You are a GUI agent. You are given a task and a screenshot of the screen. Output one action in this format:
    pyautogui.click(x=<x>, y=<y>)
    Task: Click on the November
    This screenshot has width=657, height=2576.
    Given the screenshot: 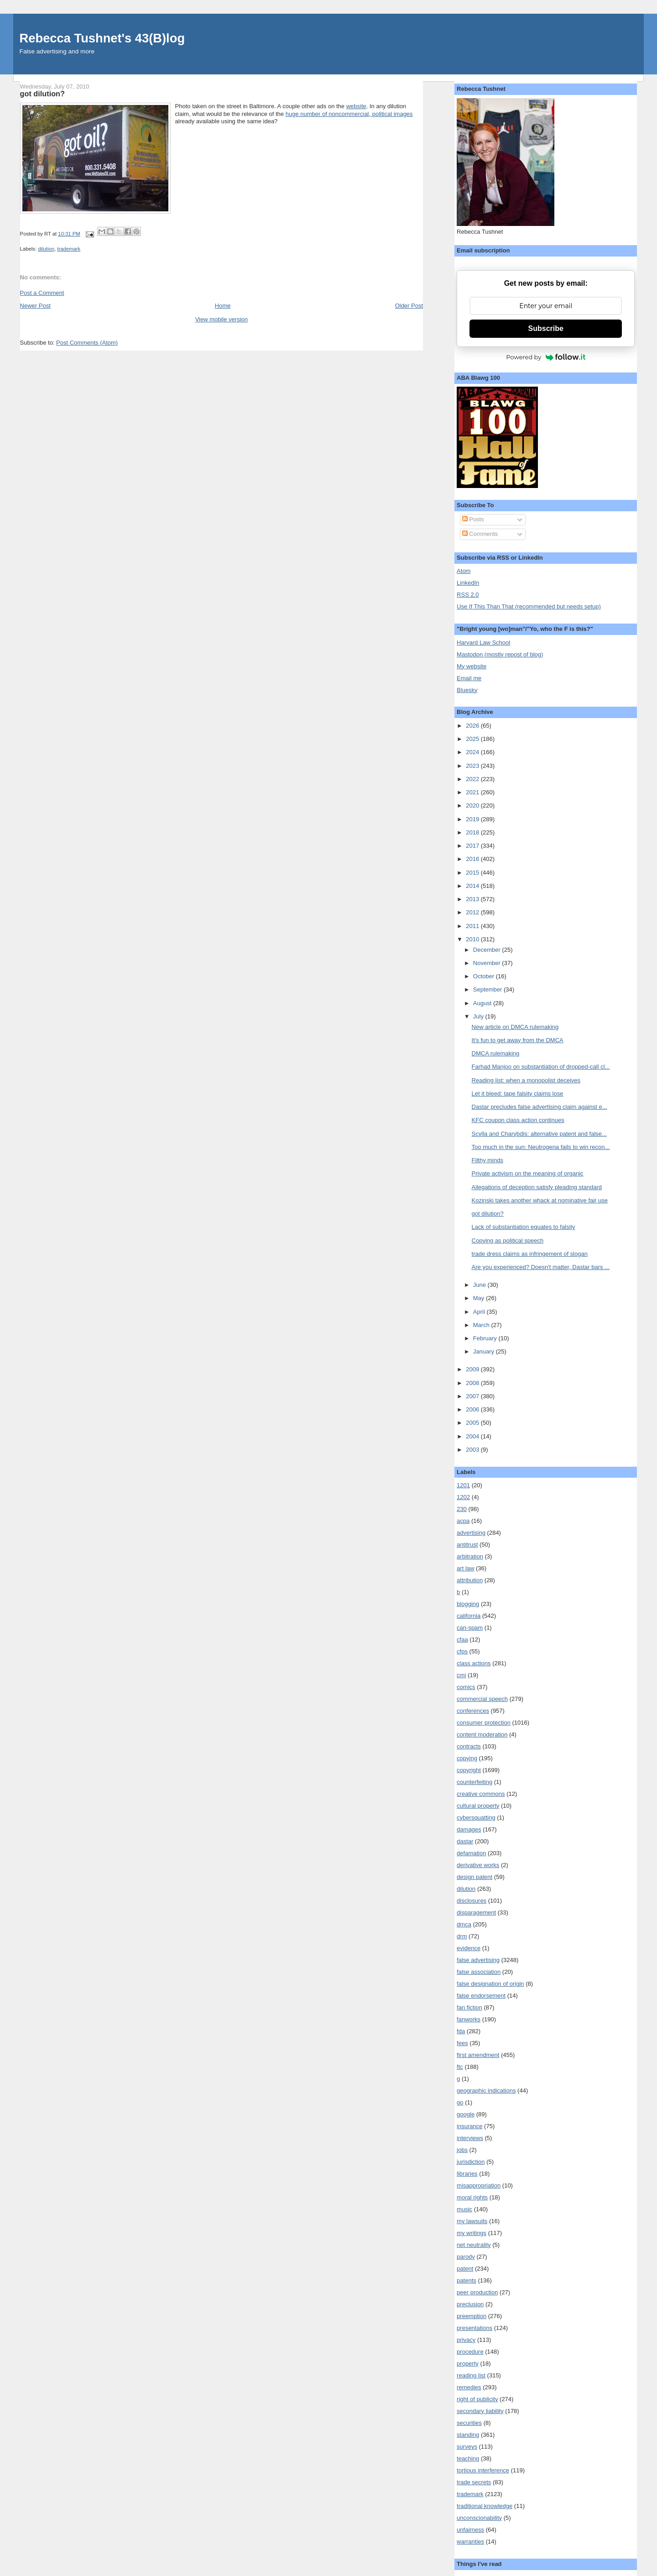 What is the action you would take?
    pyautogui.click(x=487, y=963)
    